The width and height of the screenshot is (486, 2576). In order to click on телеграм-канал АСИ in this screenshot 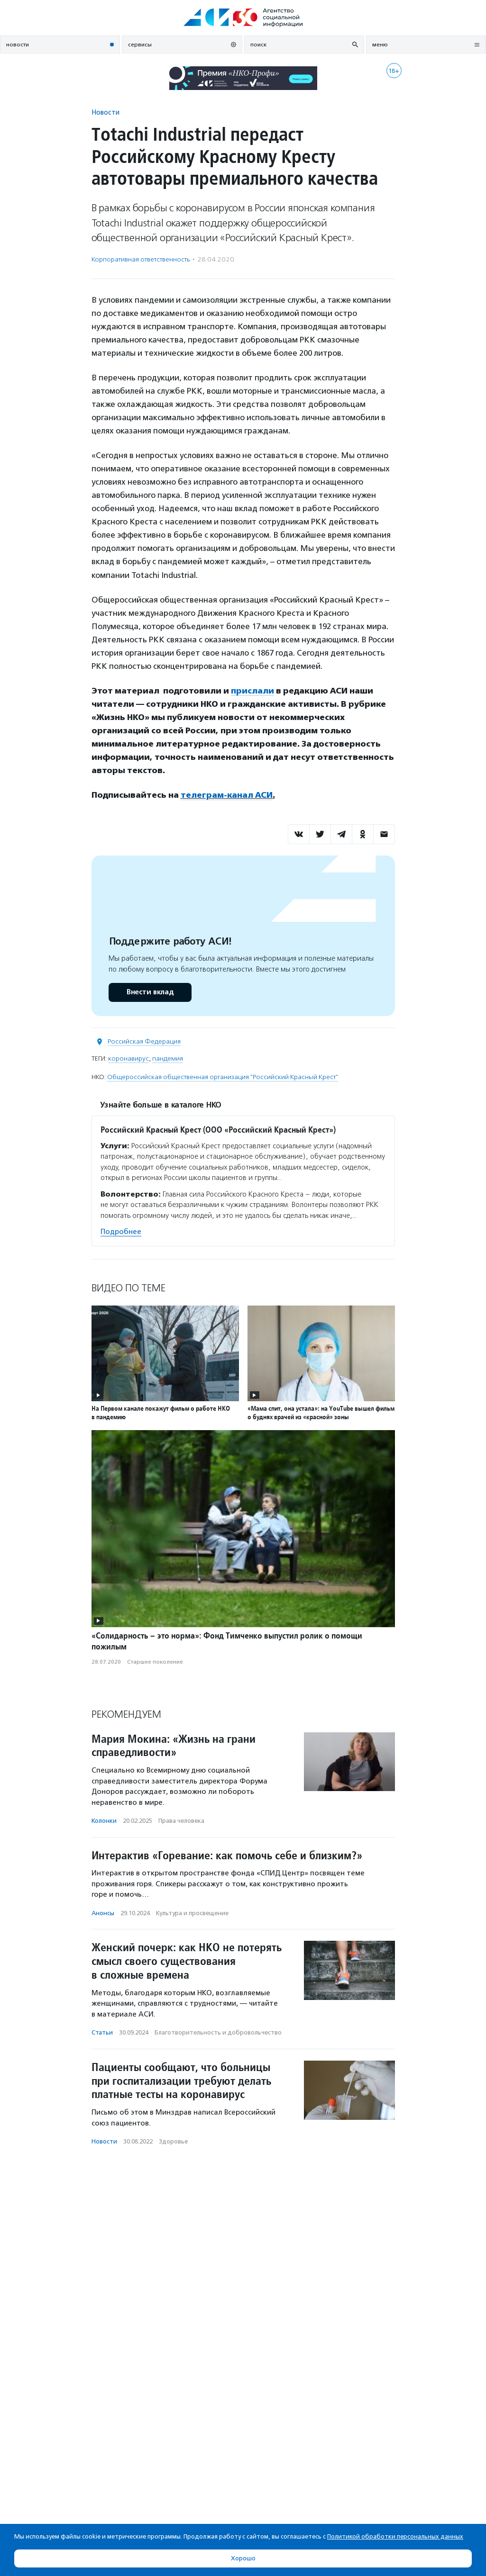, I will do `click(227, 795)`.